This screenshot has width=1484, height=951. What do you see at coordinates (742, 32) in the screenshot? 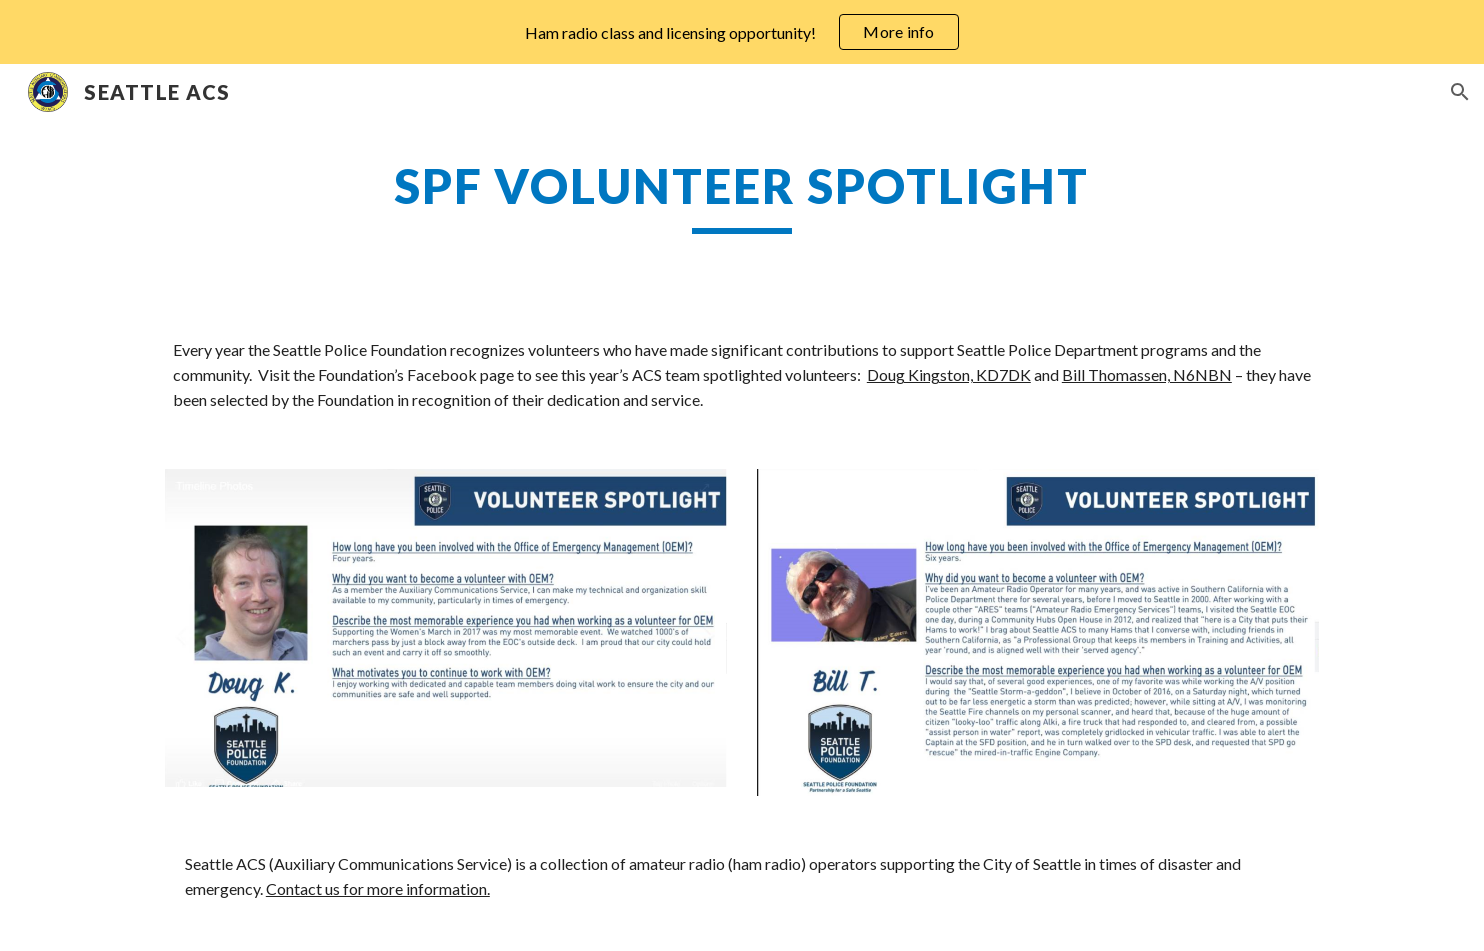
I see `[region]` at bounding box center [742, 32].